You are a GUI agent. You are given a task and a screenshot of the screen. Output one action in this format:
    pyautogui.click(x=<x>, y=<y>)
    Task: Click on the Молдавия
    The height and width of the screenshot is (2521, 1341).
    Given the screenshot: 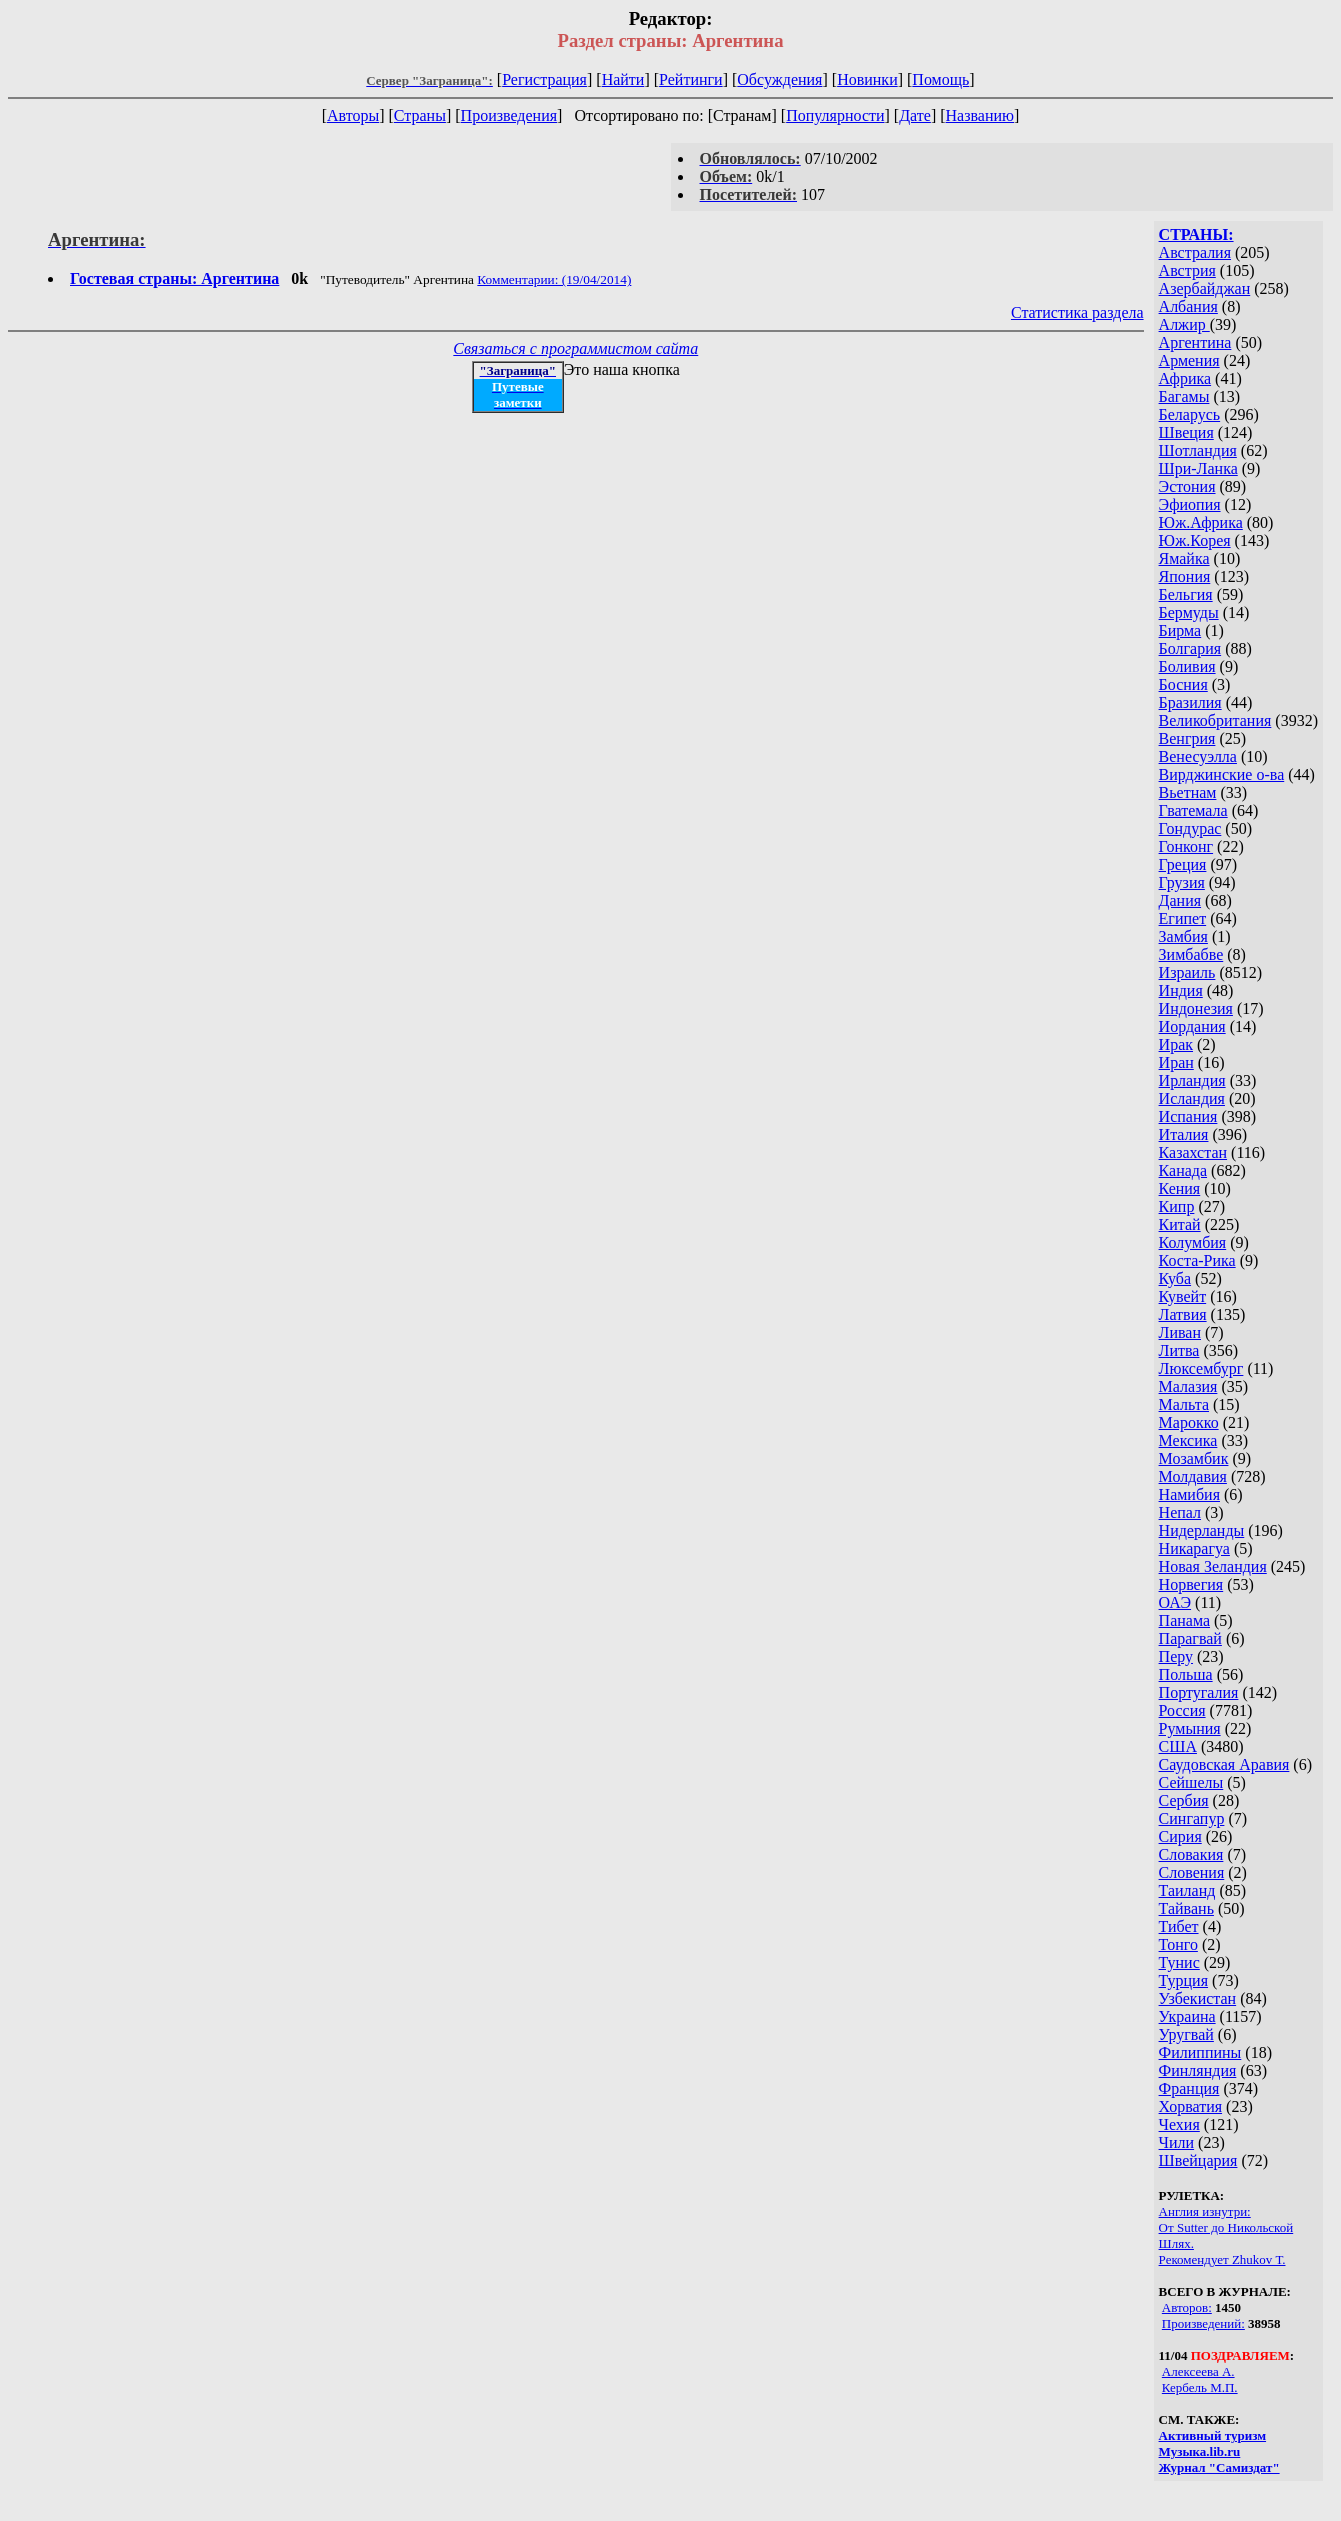 What is the action you would take?
    pyautogui.click(x=1193, y=1476)
    